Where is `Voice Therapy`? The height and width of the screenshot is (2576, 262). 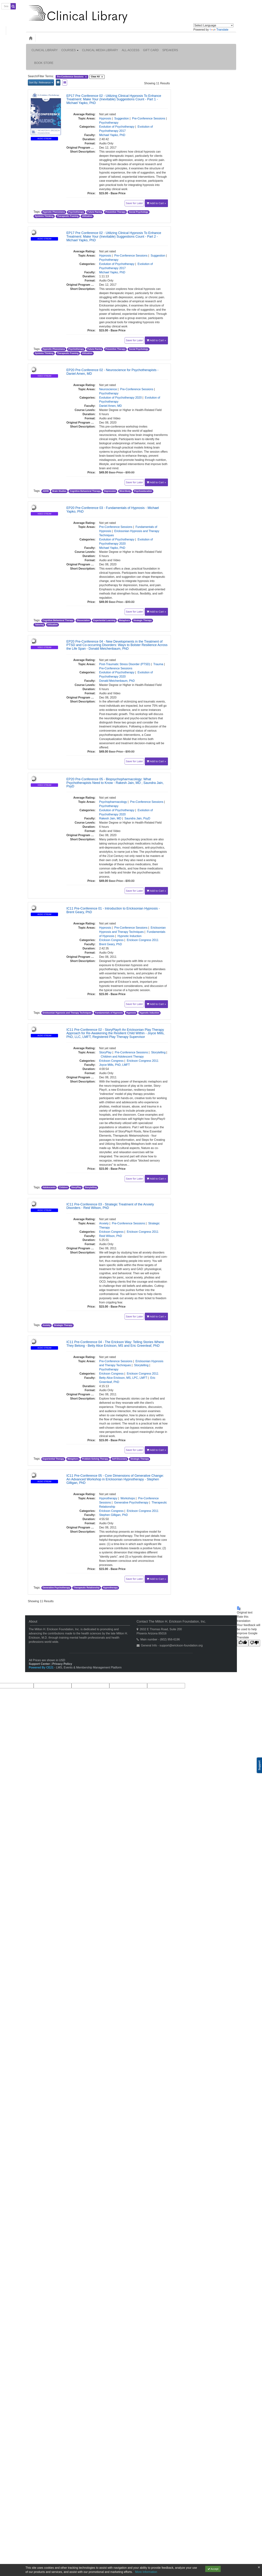 Voice Therapy is located at coordinates (191, 2351).